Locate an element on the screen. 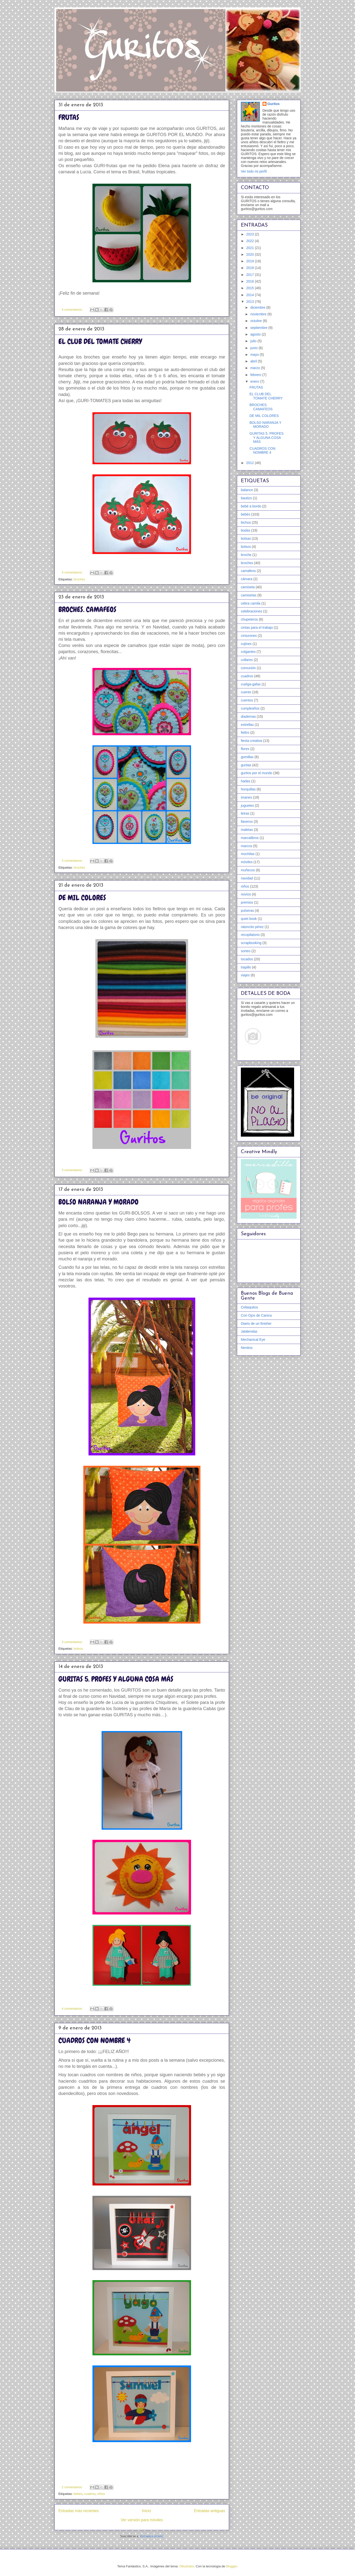 The height and width of the screenshot is (2576, 355). 2017 is located at coordinates (250, 275).